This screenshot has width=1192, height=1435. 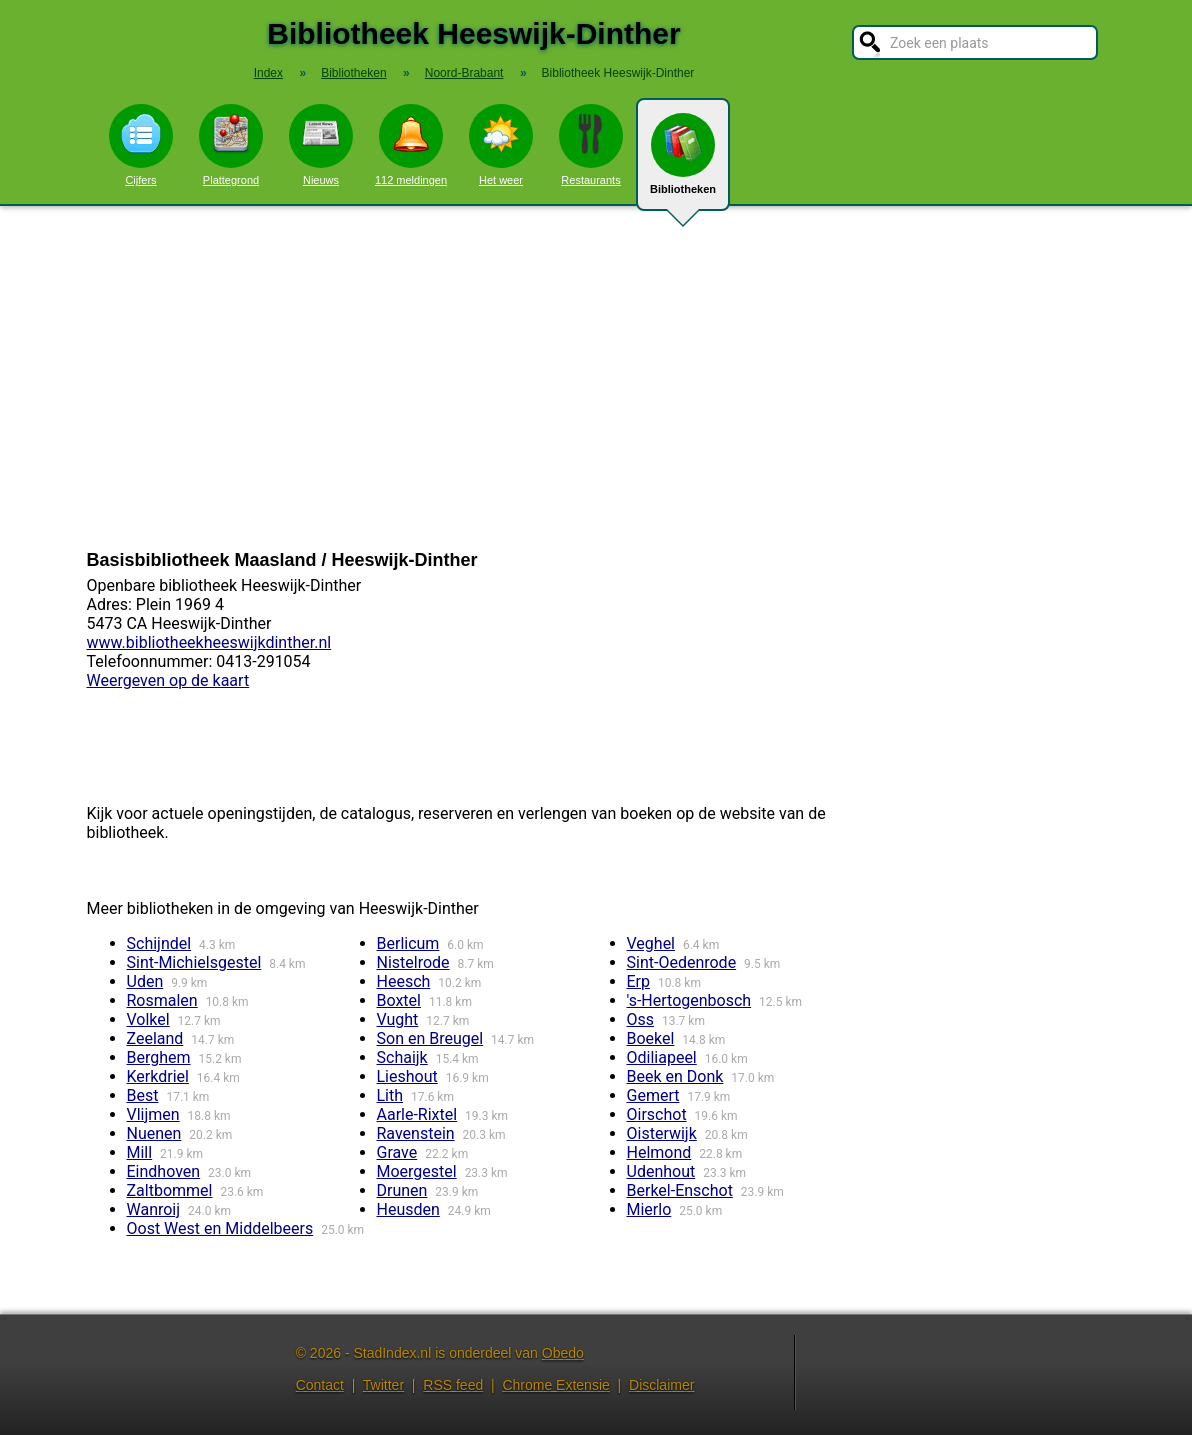 What do you see at coordinates (649, 1209) in the screenshot?
I see `Mierlo` at bounding box center [649, 1209].